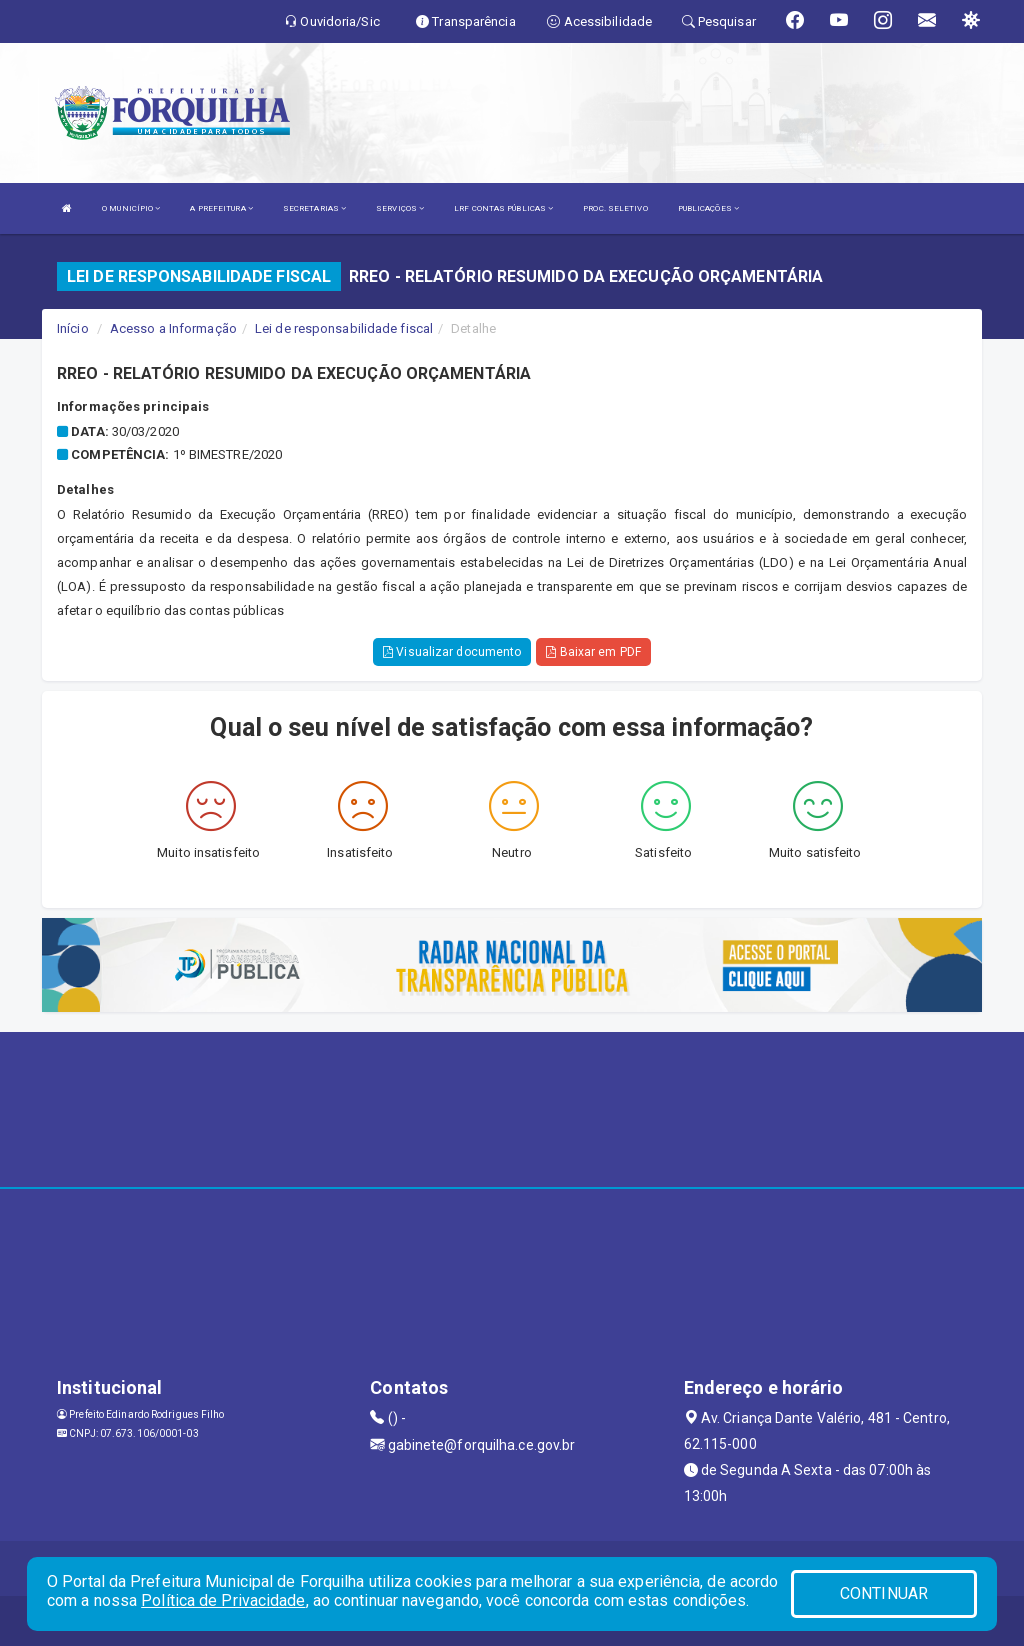 The height and width of the screenshot is (1646, 1024). What do you see at coordinates (223, 1600) in the screenshot?
I see `Política de Privacidade` at bounding box center [223, 1600].